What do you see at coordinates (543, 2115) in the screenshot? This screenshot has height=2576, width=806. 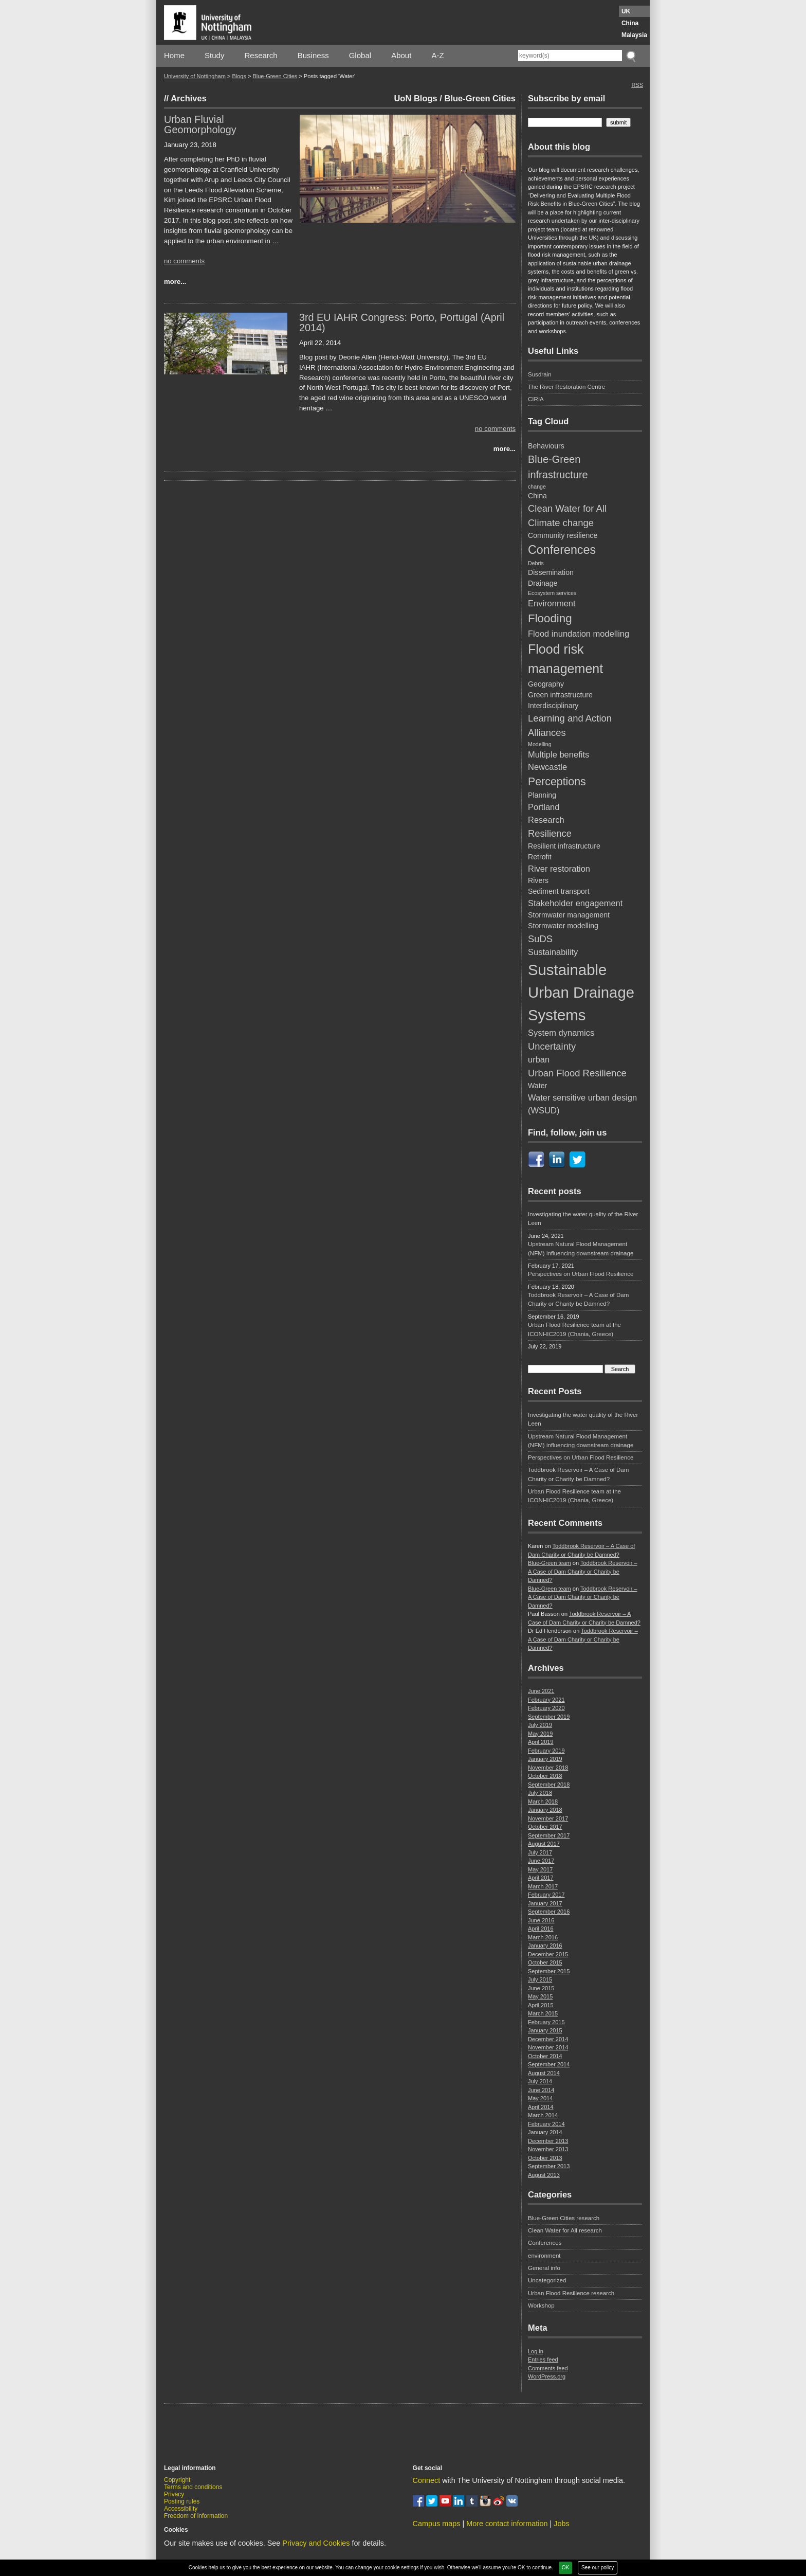 I see `March 2014` at bounding box center [543, 2115].